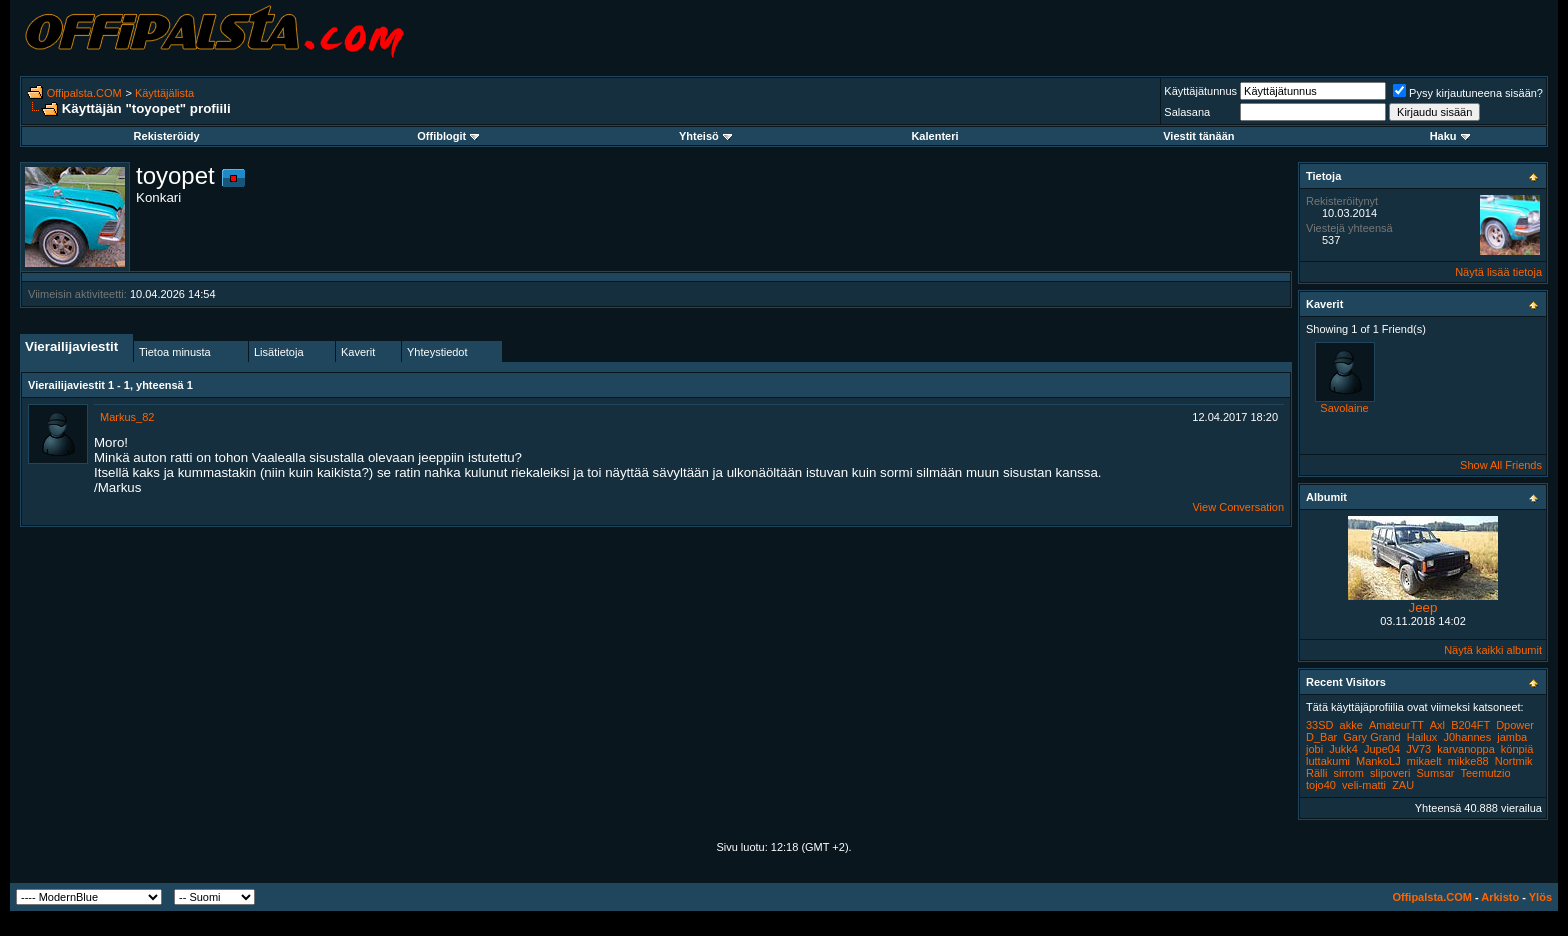 This screenshot has width=1568, height=936. What do you see at coordinates (1468, 93) in the screenshot?
I see `Pysy kirjautuneena sisään?` at bounding box center [1468, 93].